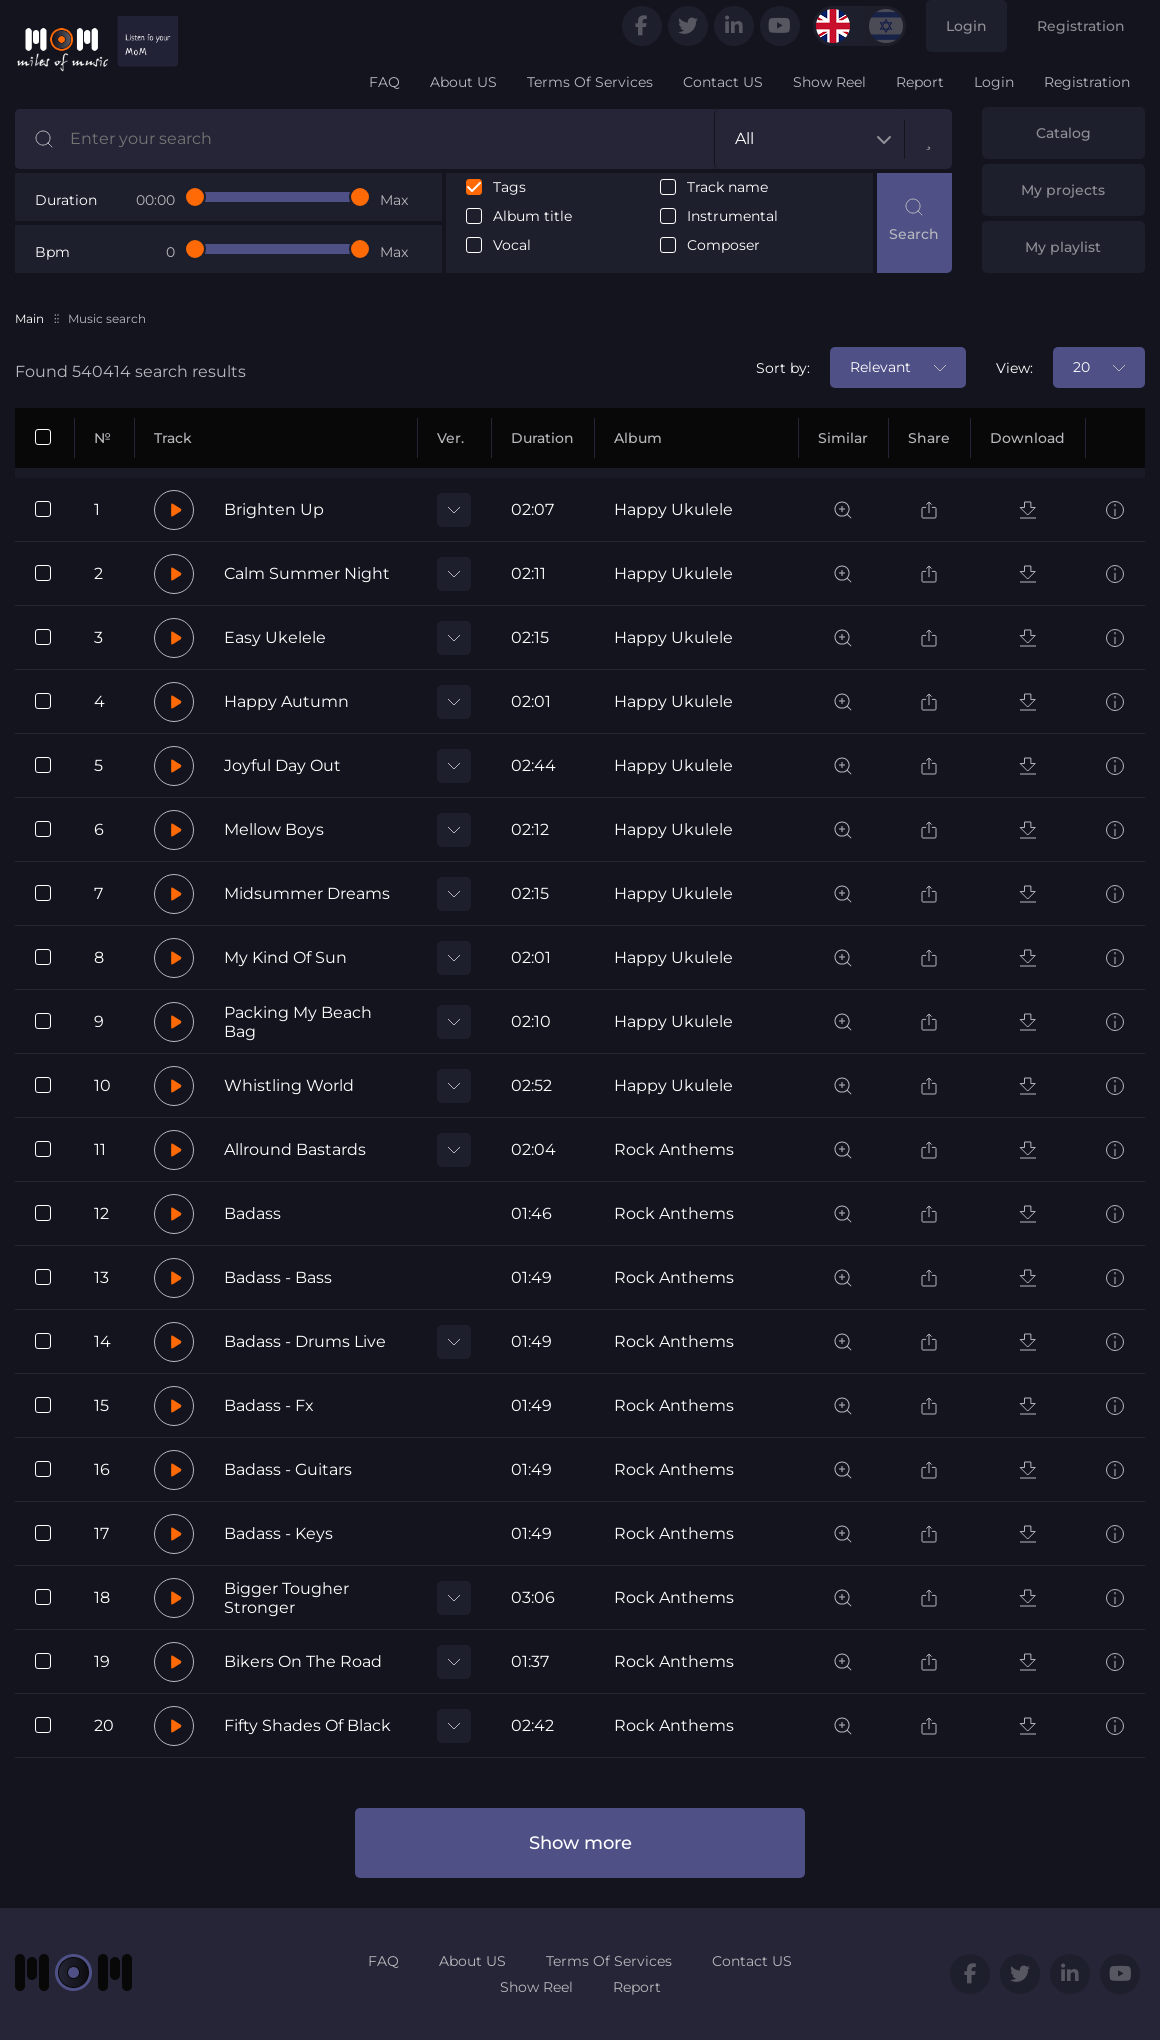  Describe the element at coordinates (307, 1725) in the screenshot. I see `Fifty Shades Of Black` at that location.